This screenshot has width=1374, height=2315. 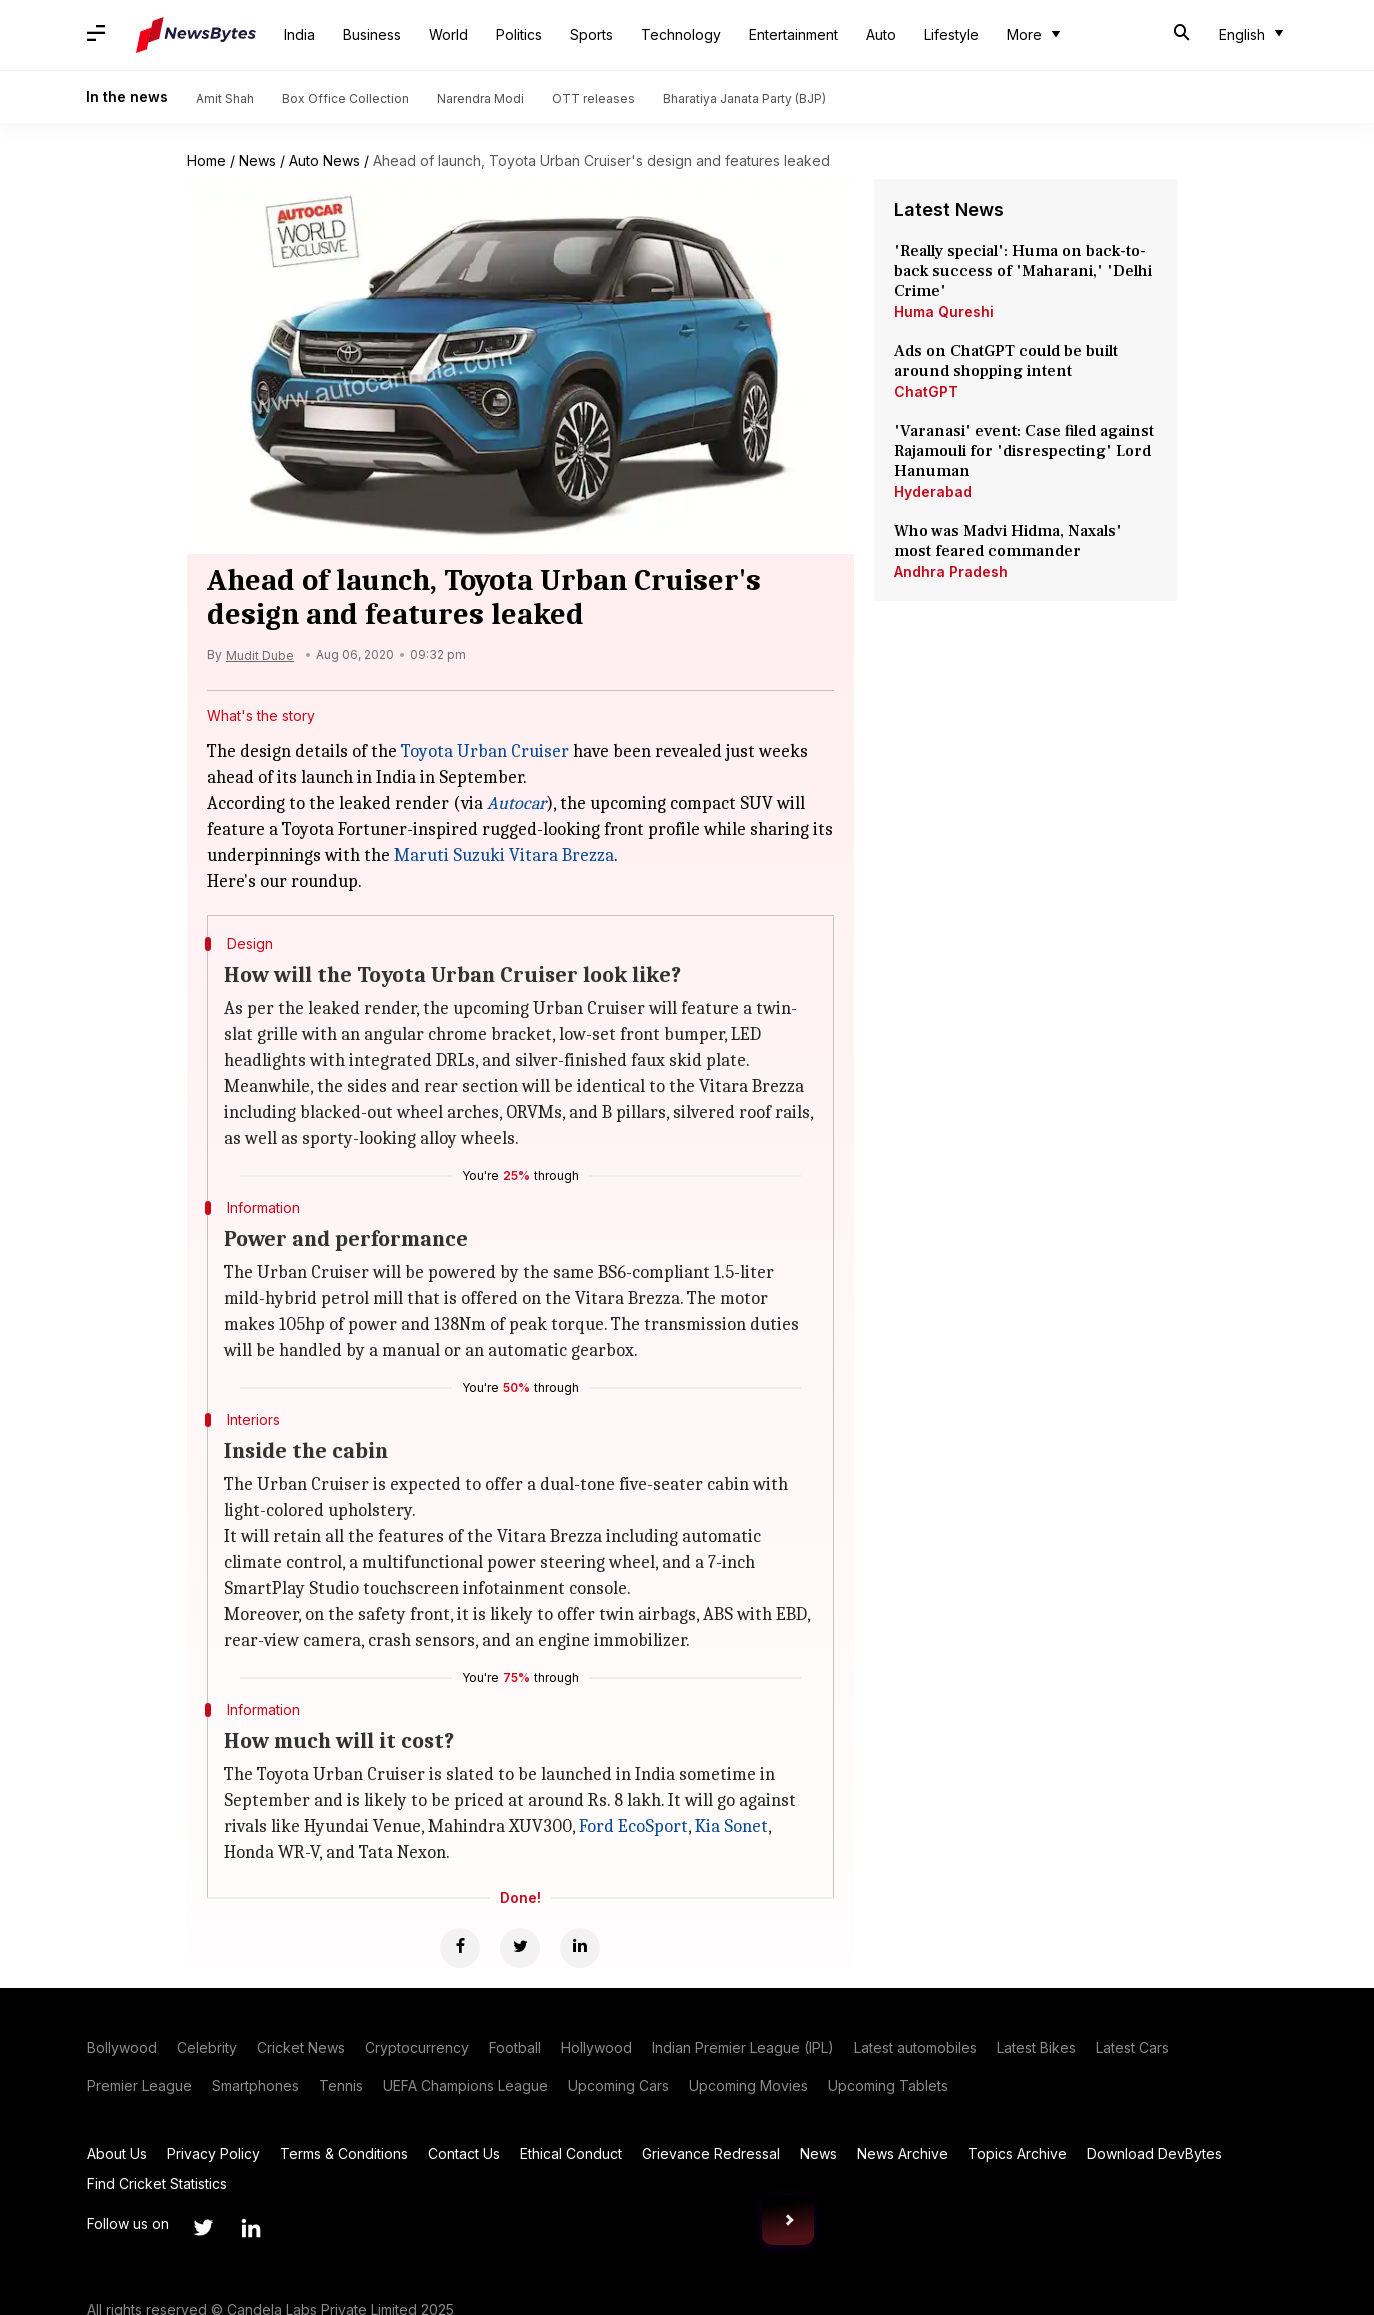 I want to click on Entertainment, so click(x=793, y=34).